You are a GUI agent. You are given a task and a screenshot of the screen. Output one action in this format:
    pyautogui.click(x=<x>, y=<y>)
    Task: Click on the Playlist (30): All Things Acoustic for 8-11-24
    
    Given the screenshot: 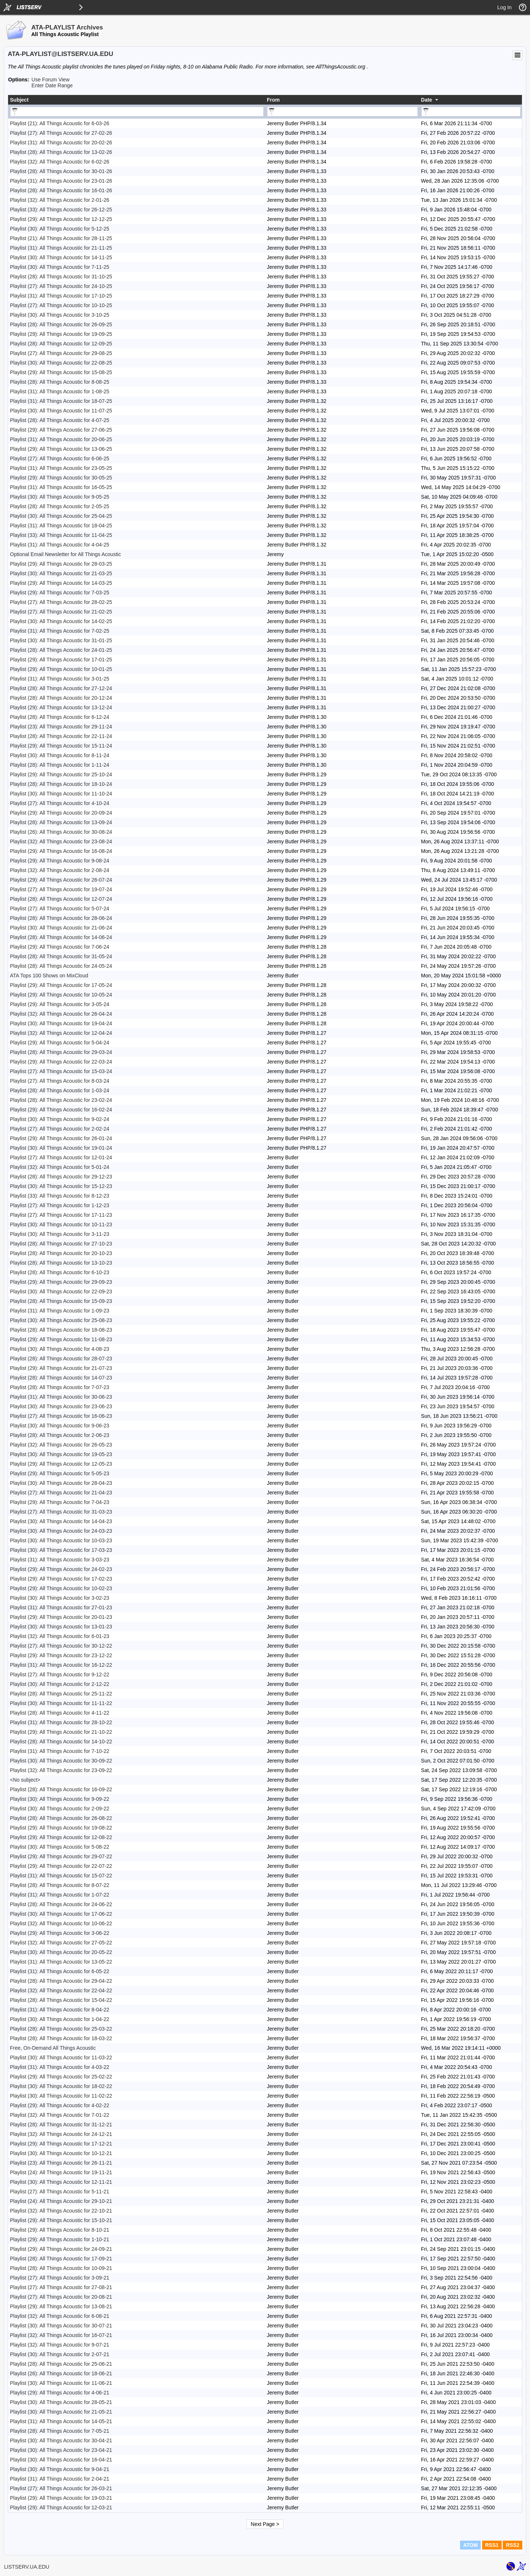 What is the action you would take?
    pyautogui.click(x=59, y=755)
    